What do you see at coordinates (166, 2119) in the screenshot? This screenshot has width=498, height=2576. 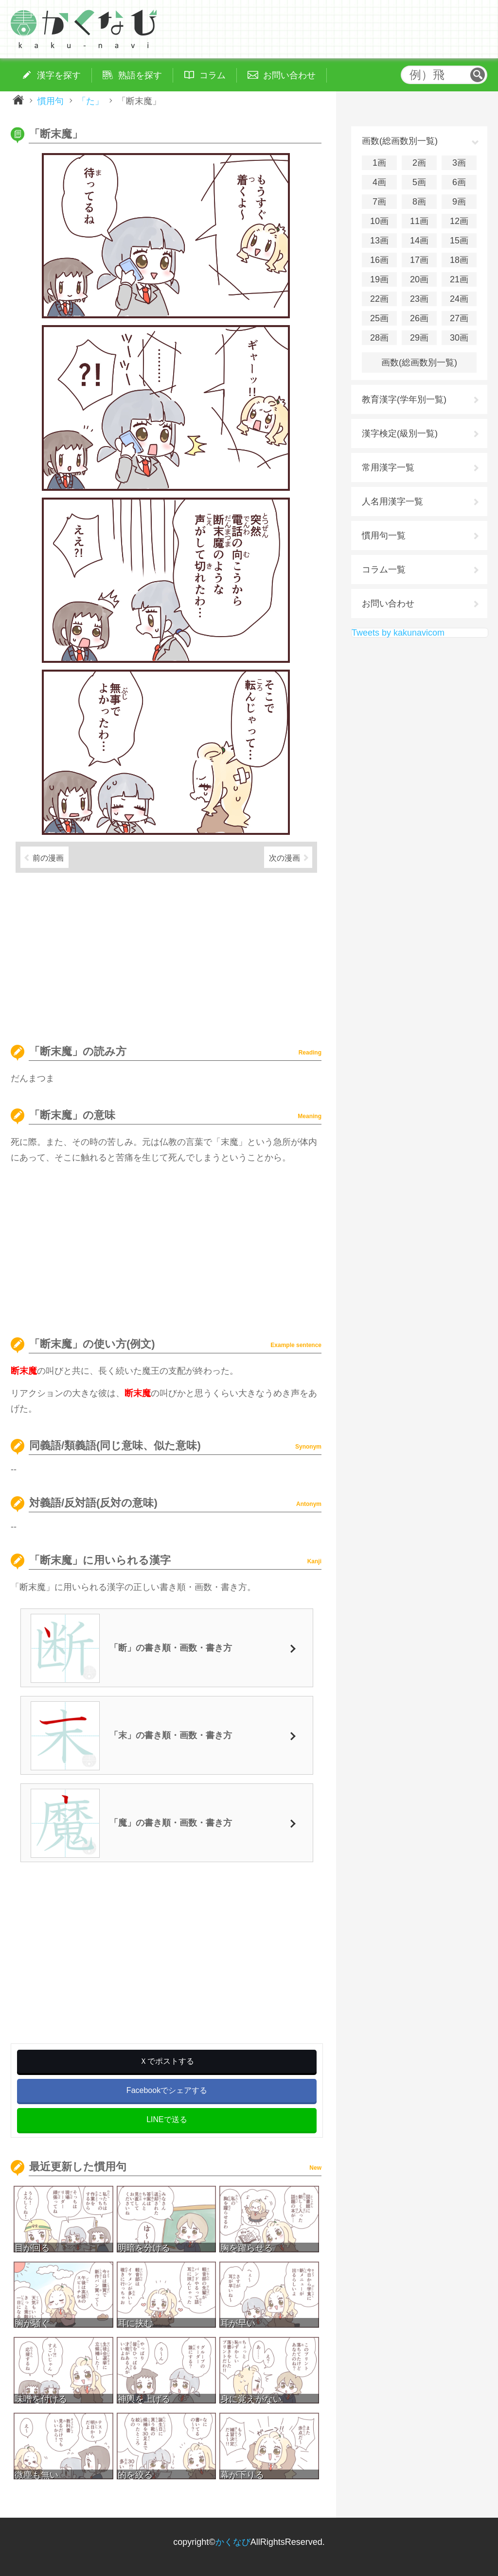 I see `LINEで送る` at bounding box center [166, 2119].